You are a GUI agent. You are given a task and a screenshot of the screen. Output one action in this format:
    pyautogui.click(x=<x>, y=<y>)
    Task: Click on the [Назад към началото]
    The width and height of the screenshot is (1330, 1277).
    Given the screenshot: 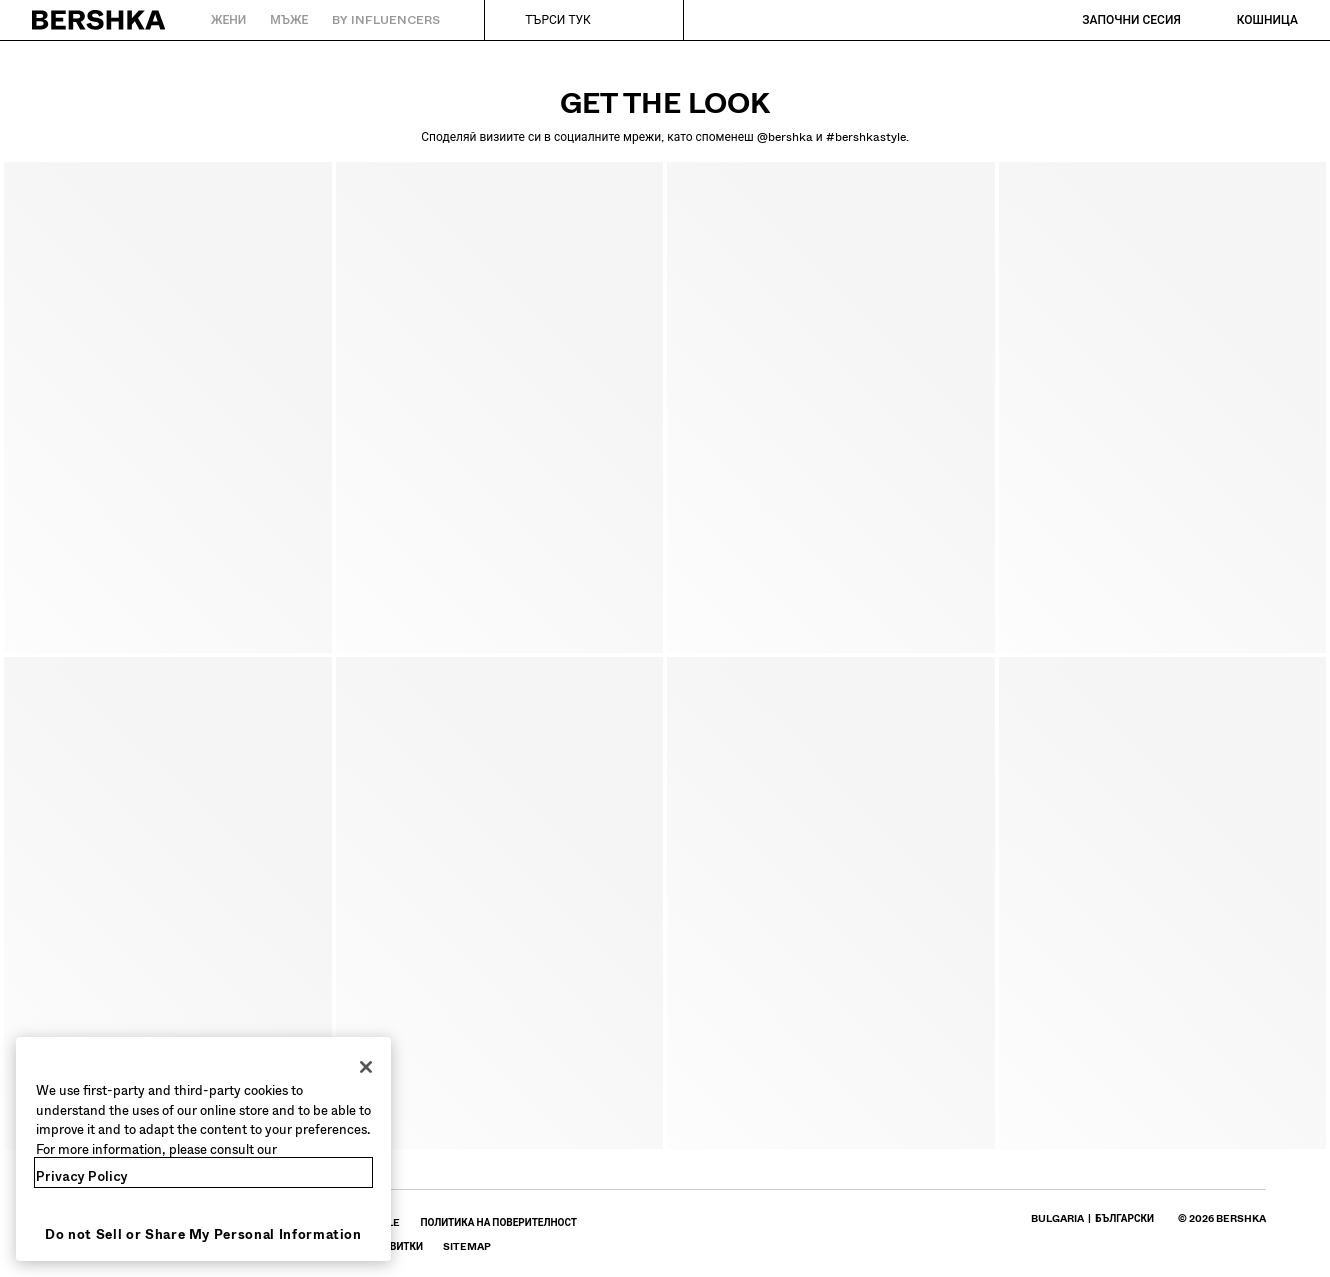 What is the action you would take?
    pyautogui.click(x=99, y=20)
    